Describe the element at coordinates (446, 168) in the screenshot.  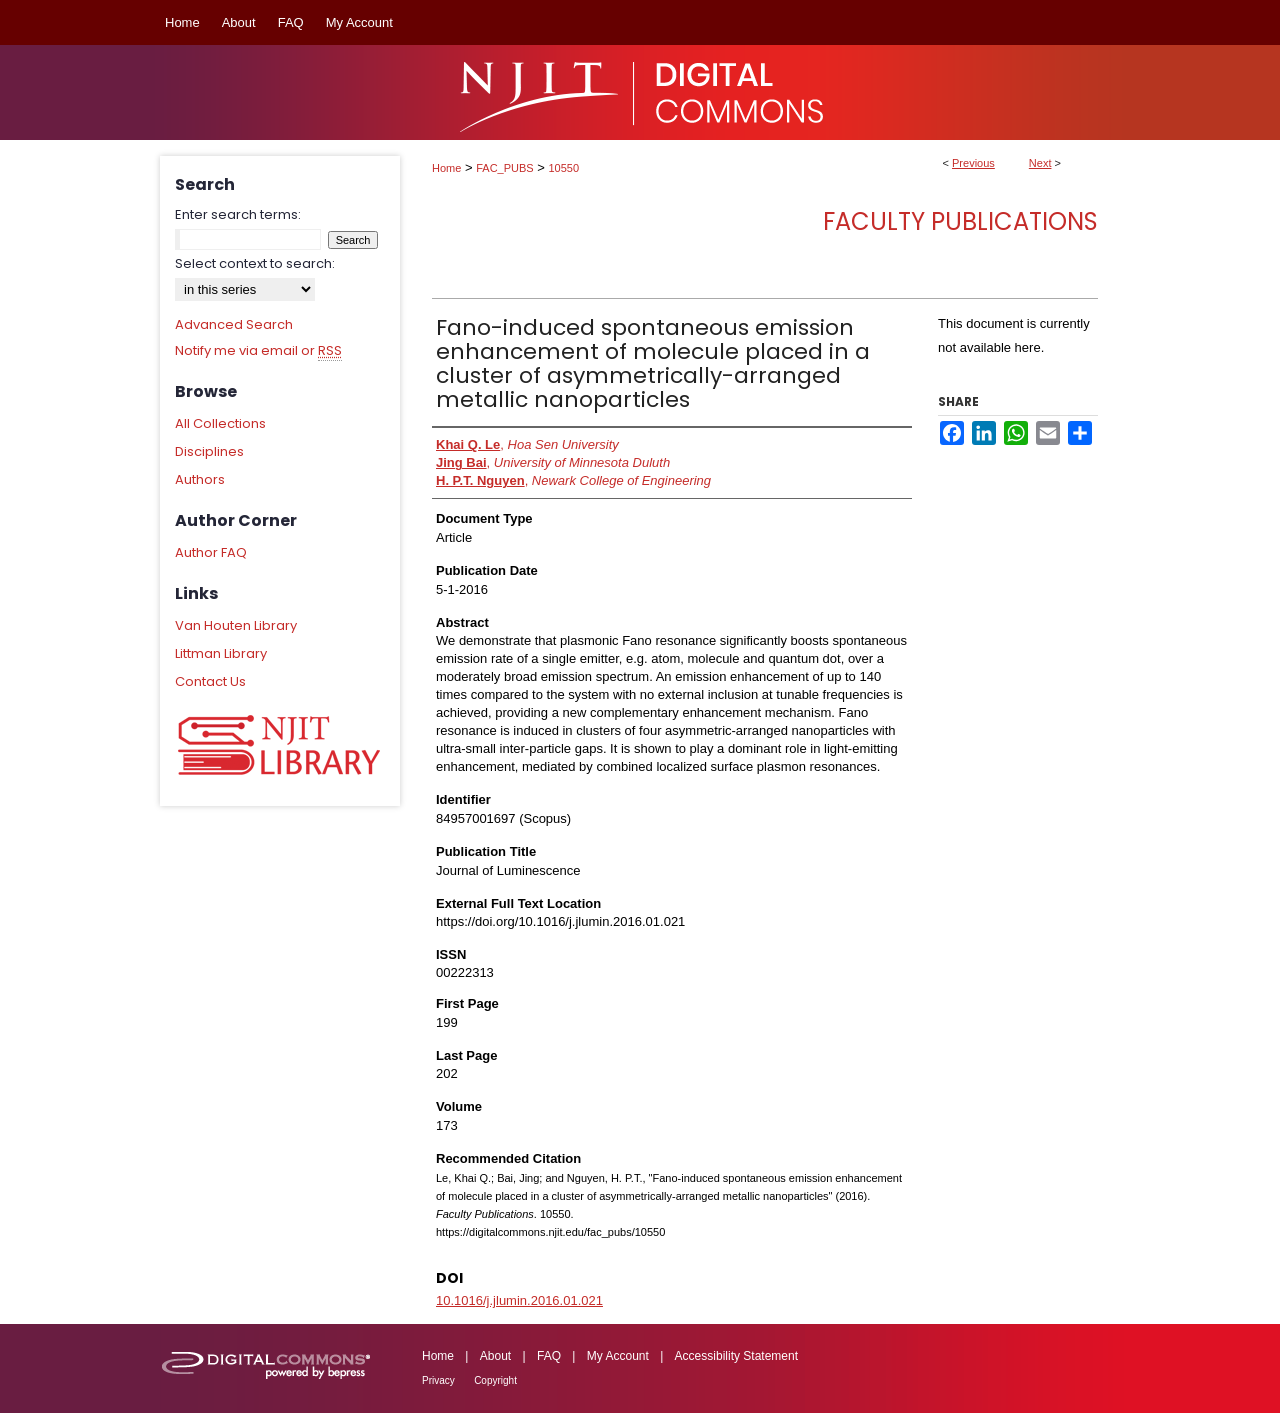
I see `Home` at that location.